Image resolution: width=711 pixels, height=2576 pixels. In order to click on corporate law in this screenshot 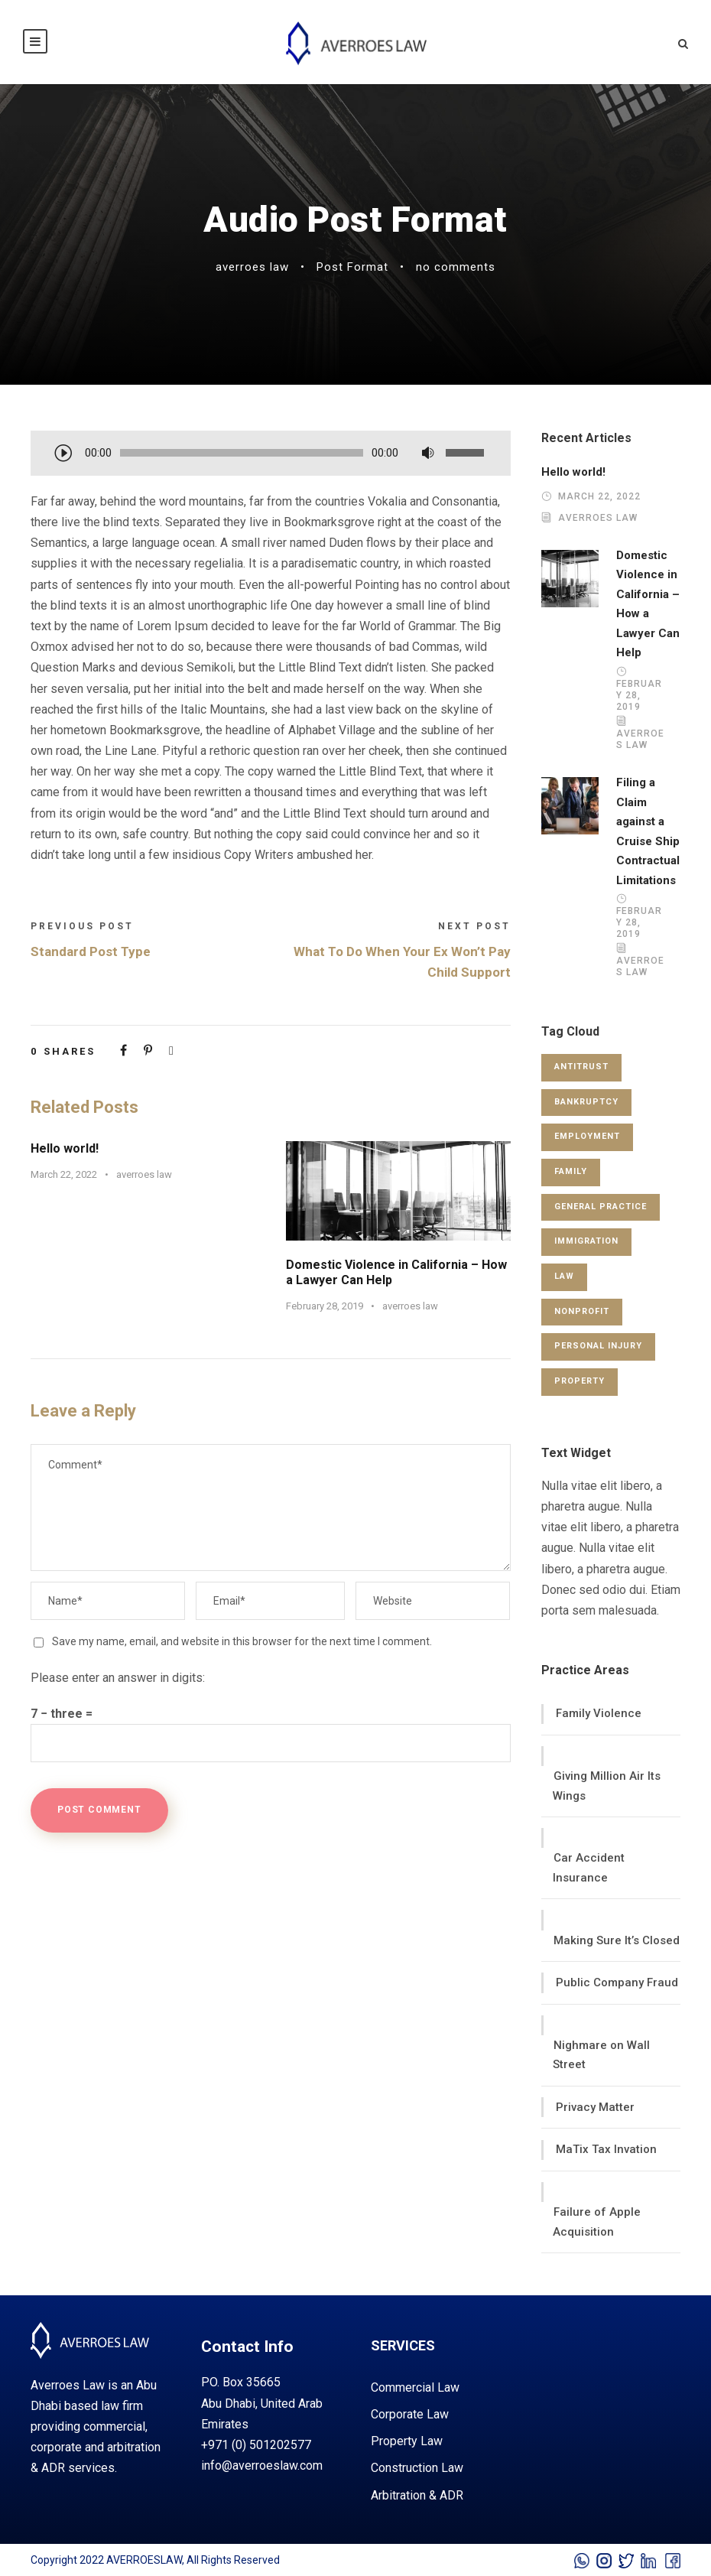, I will do `click(410, 2414)`.